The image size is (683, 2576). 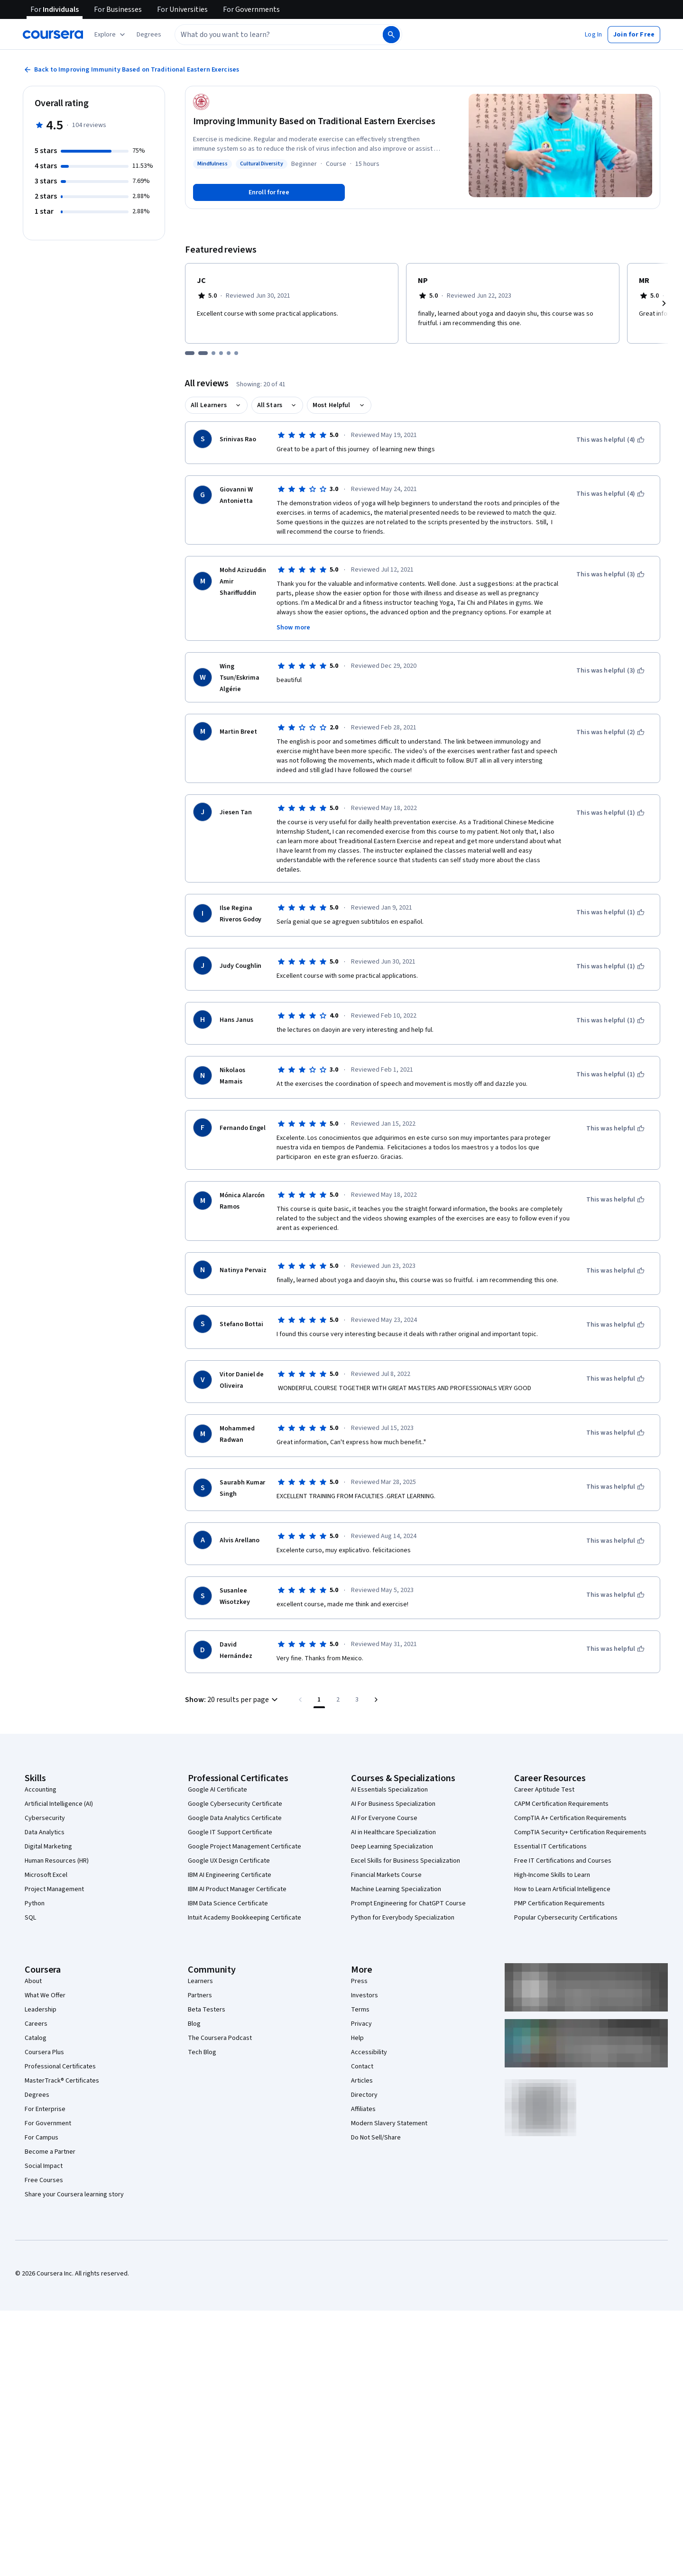 I want to click on Most Helpful [button], so click(x=332, y=405).